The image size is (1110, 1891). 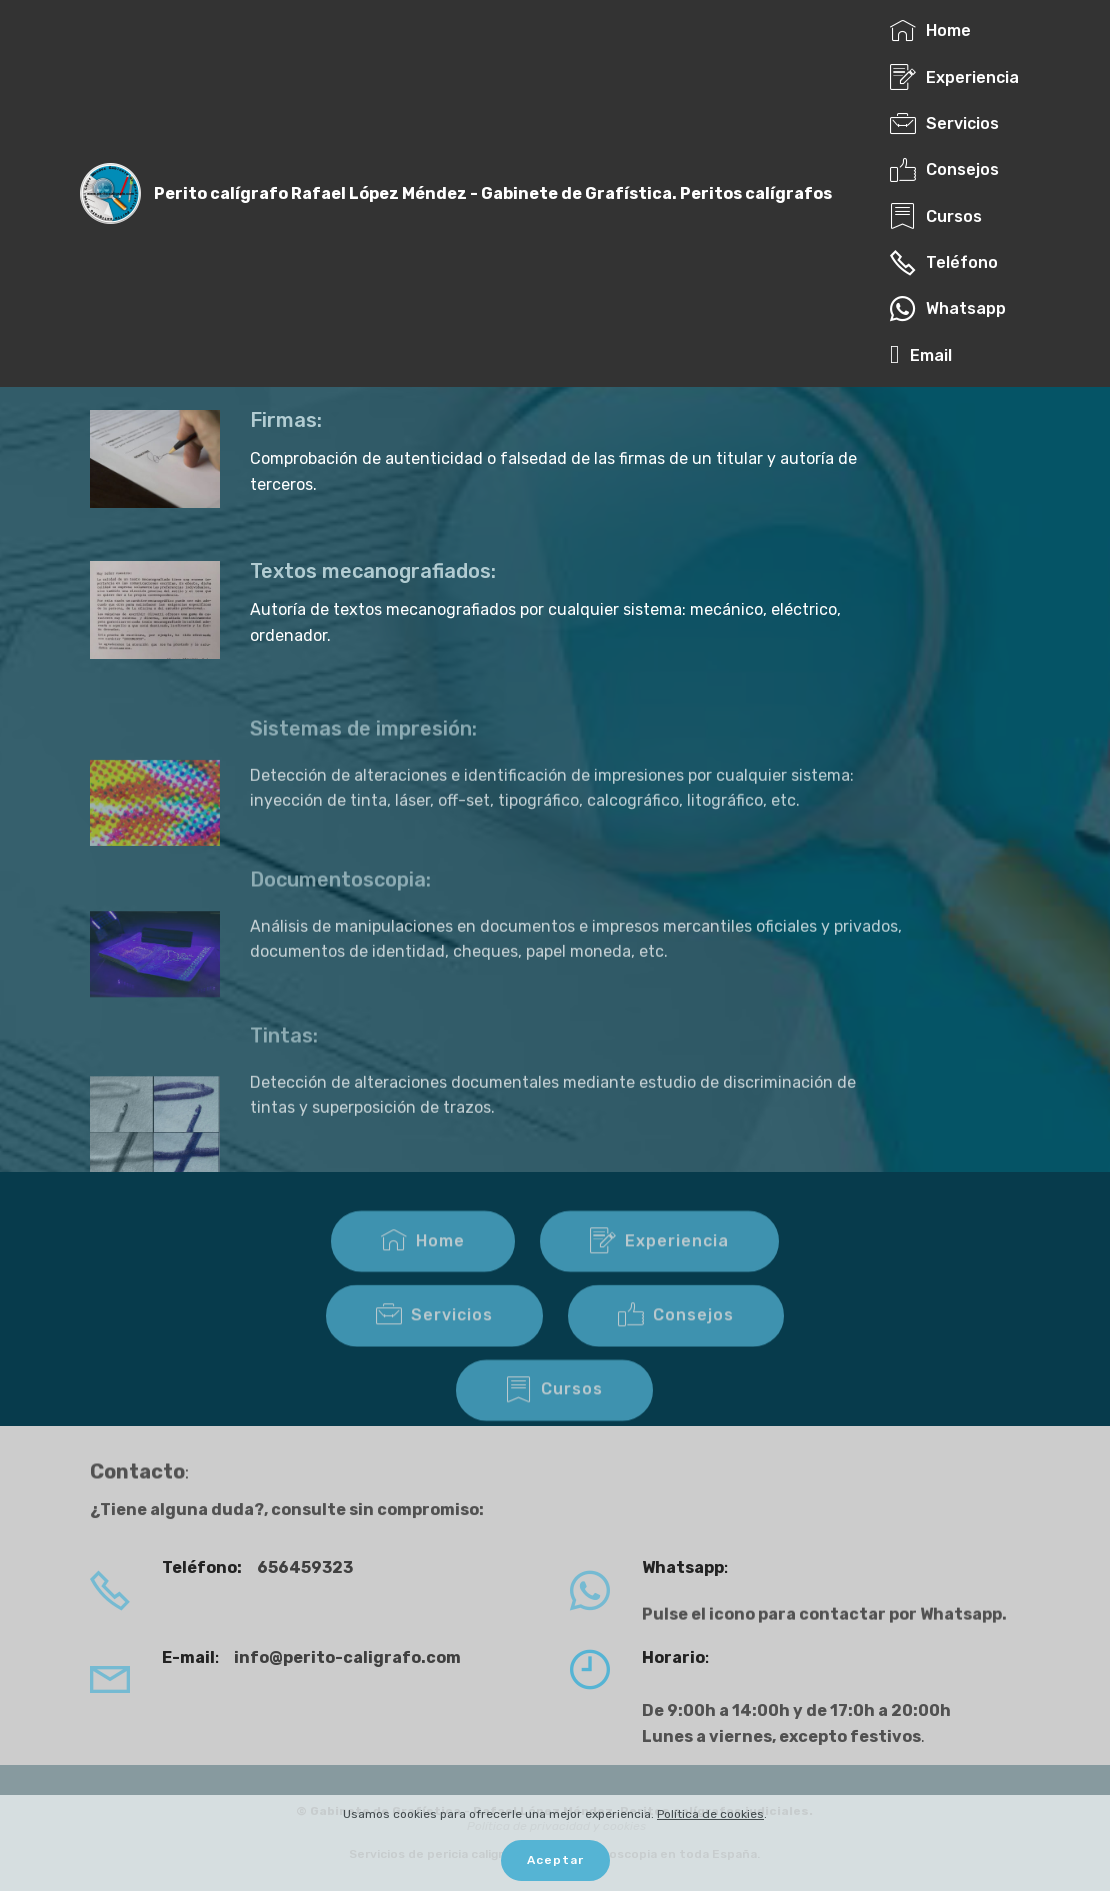 I want to click on Home, so click(x=930, y=30).